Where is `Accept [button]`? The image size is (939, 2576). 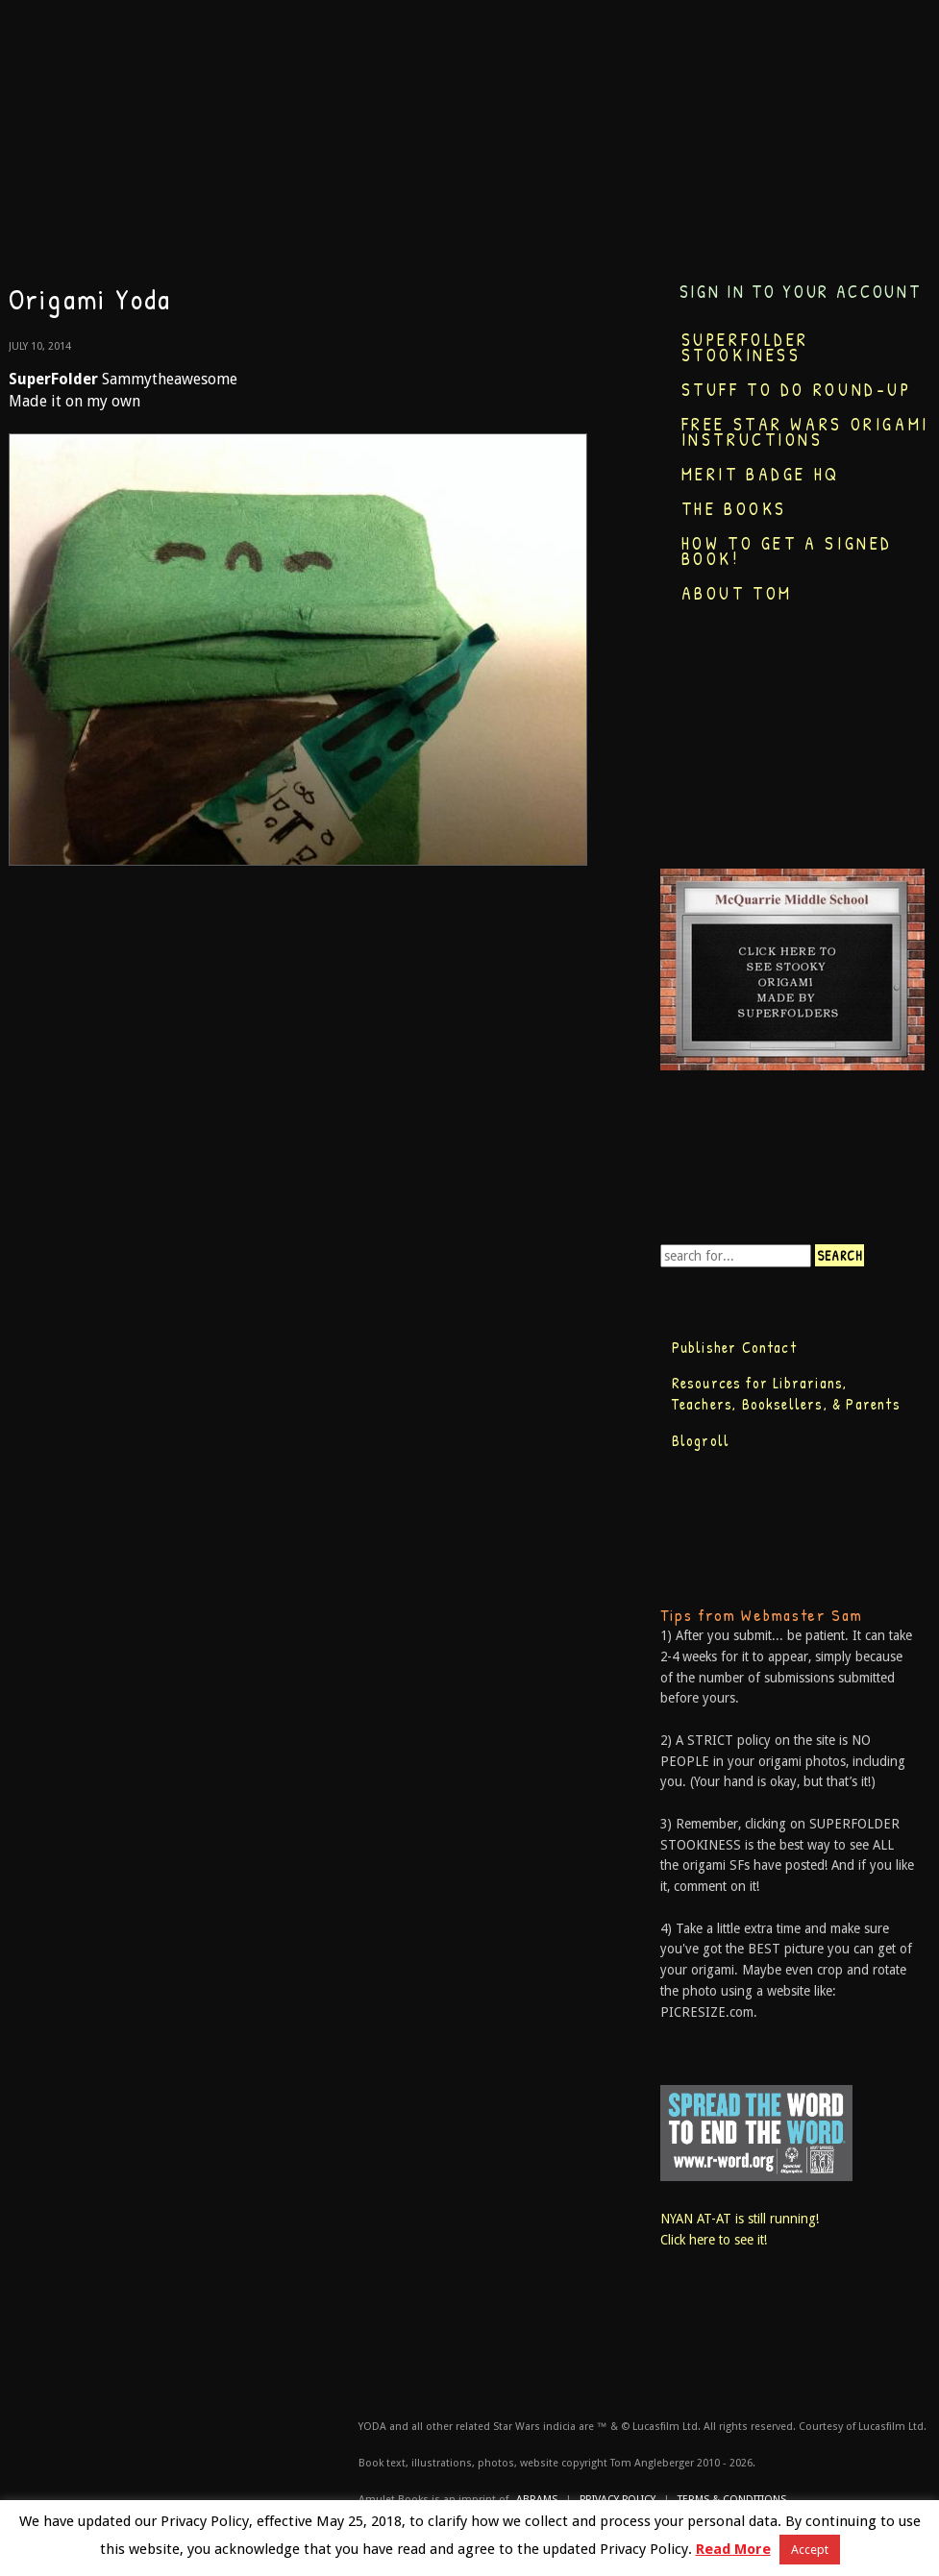
Accept [button] is located at coordinates (809, 2549).